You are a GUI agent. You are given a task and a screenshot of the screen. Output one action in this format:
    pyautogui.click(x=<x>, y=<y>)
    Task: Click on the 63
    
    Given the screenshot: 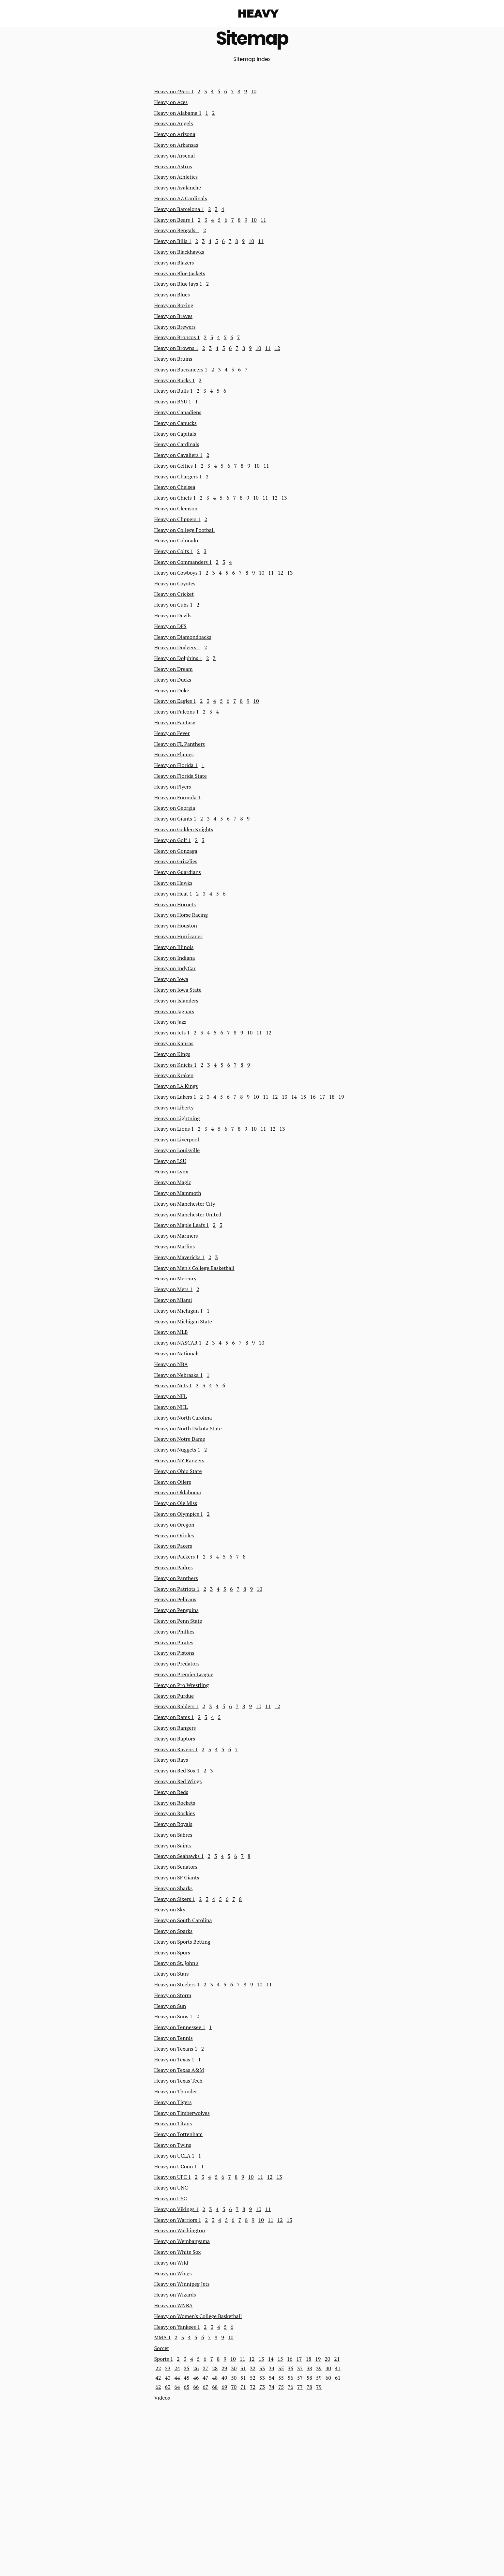 What is the action you would take?
    pyautogui.click(x=167, y=2386)
    